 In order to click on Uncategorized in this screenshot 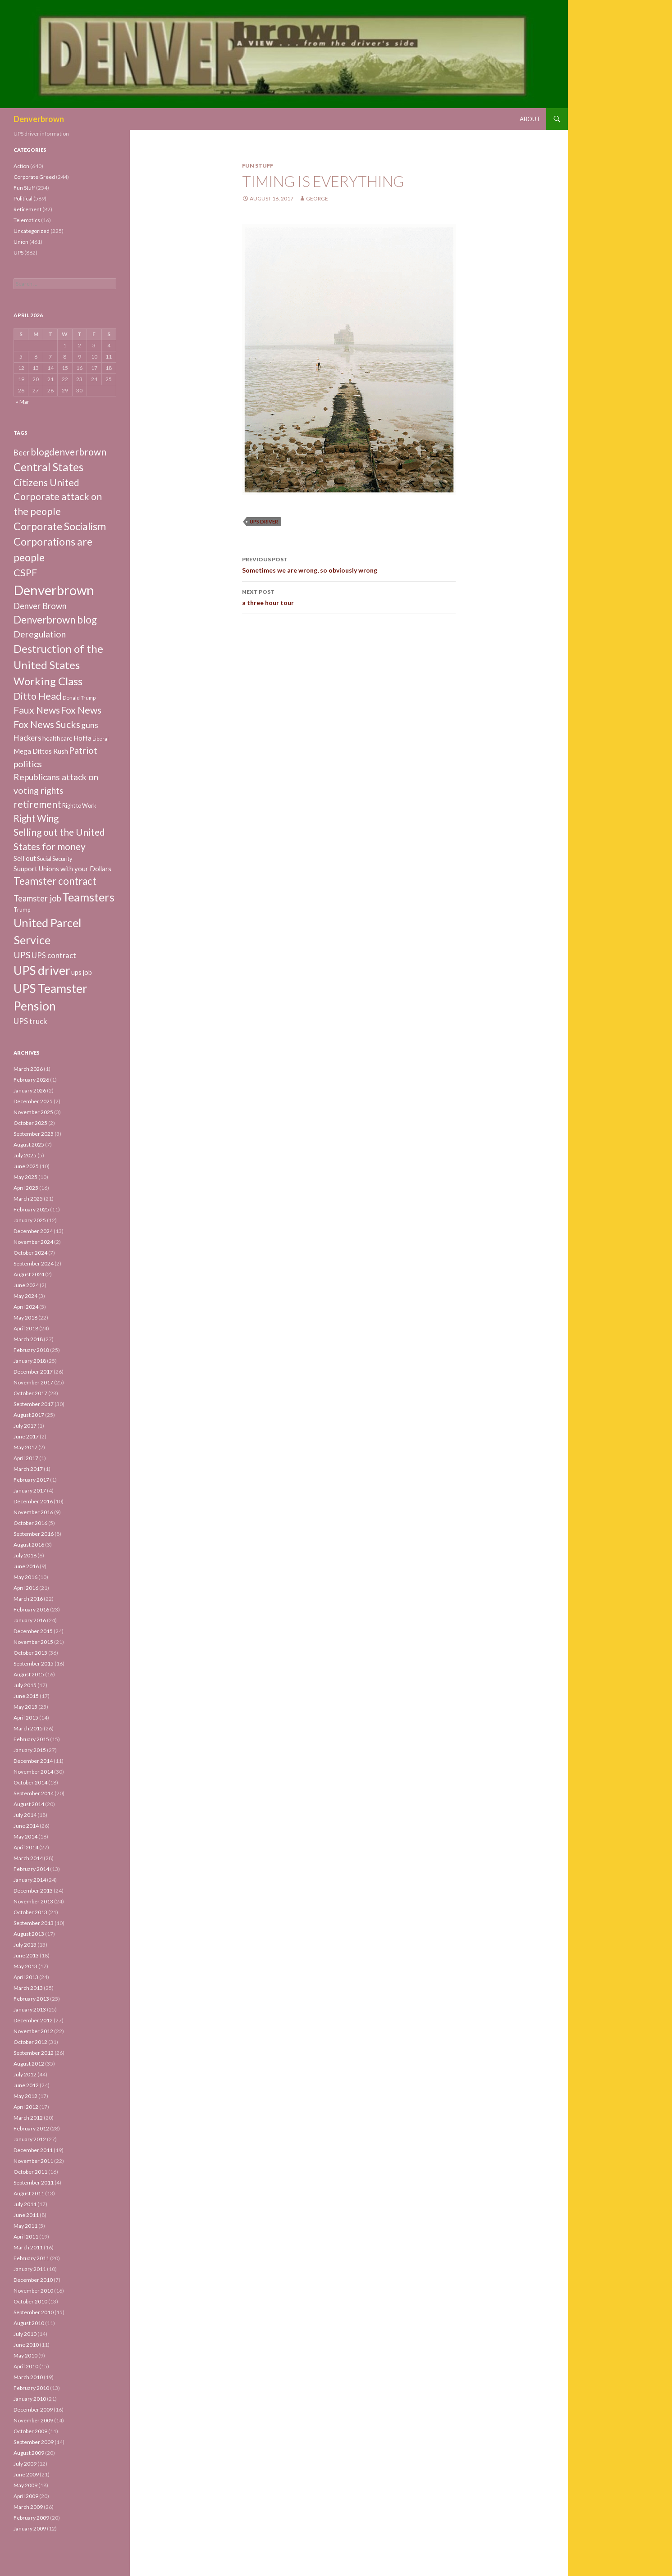, I will do `click(32, 231)`.